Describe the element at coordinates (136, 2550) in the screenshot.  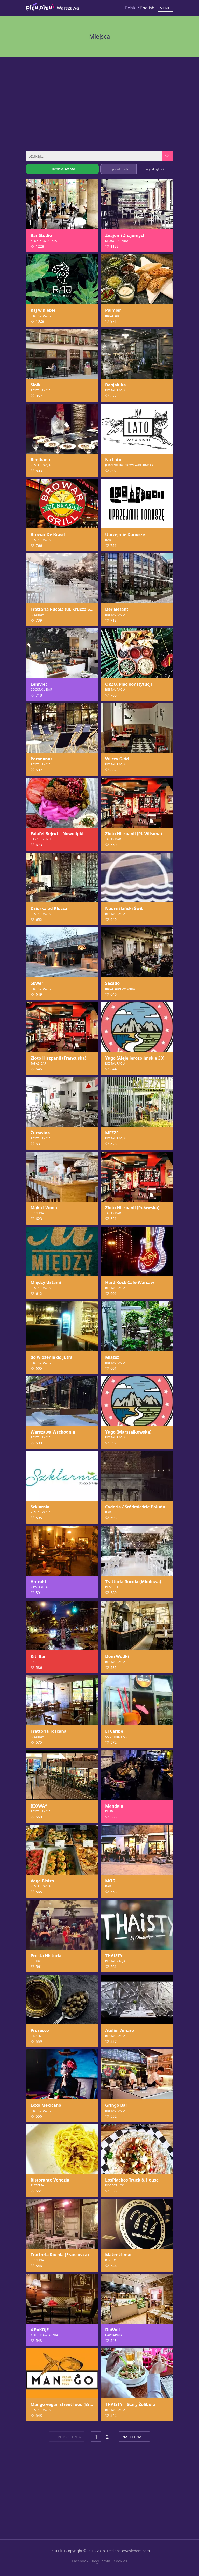
I see `dwasiedem.com` at that location.